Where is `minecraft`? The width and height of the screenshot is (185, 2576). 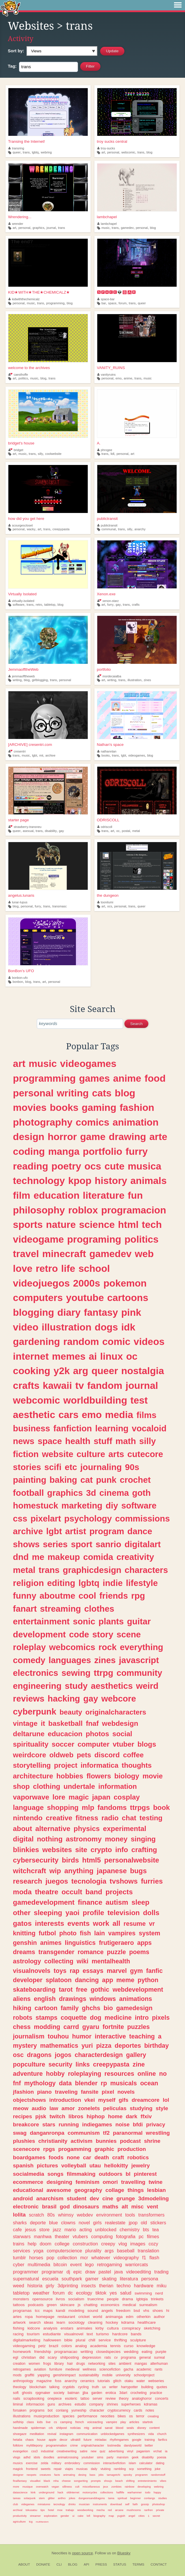 minecraft is located at coordinates (64, 1253).